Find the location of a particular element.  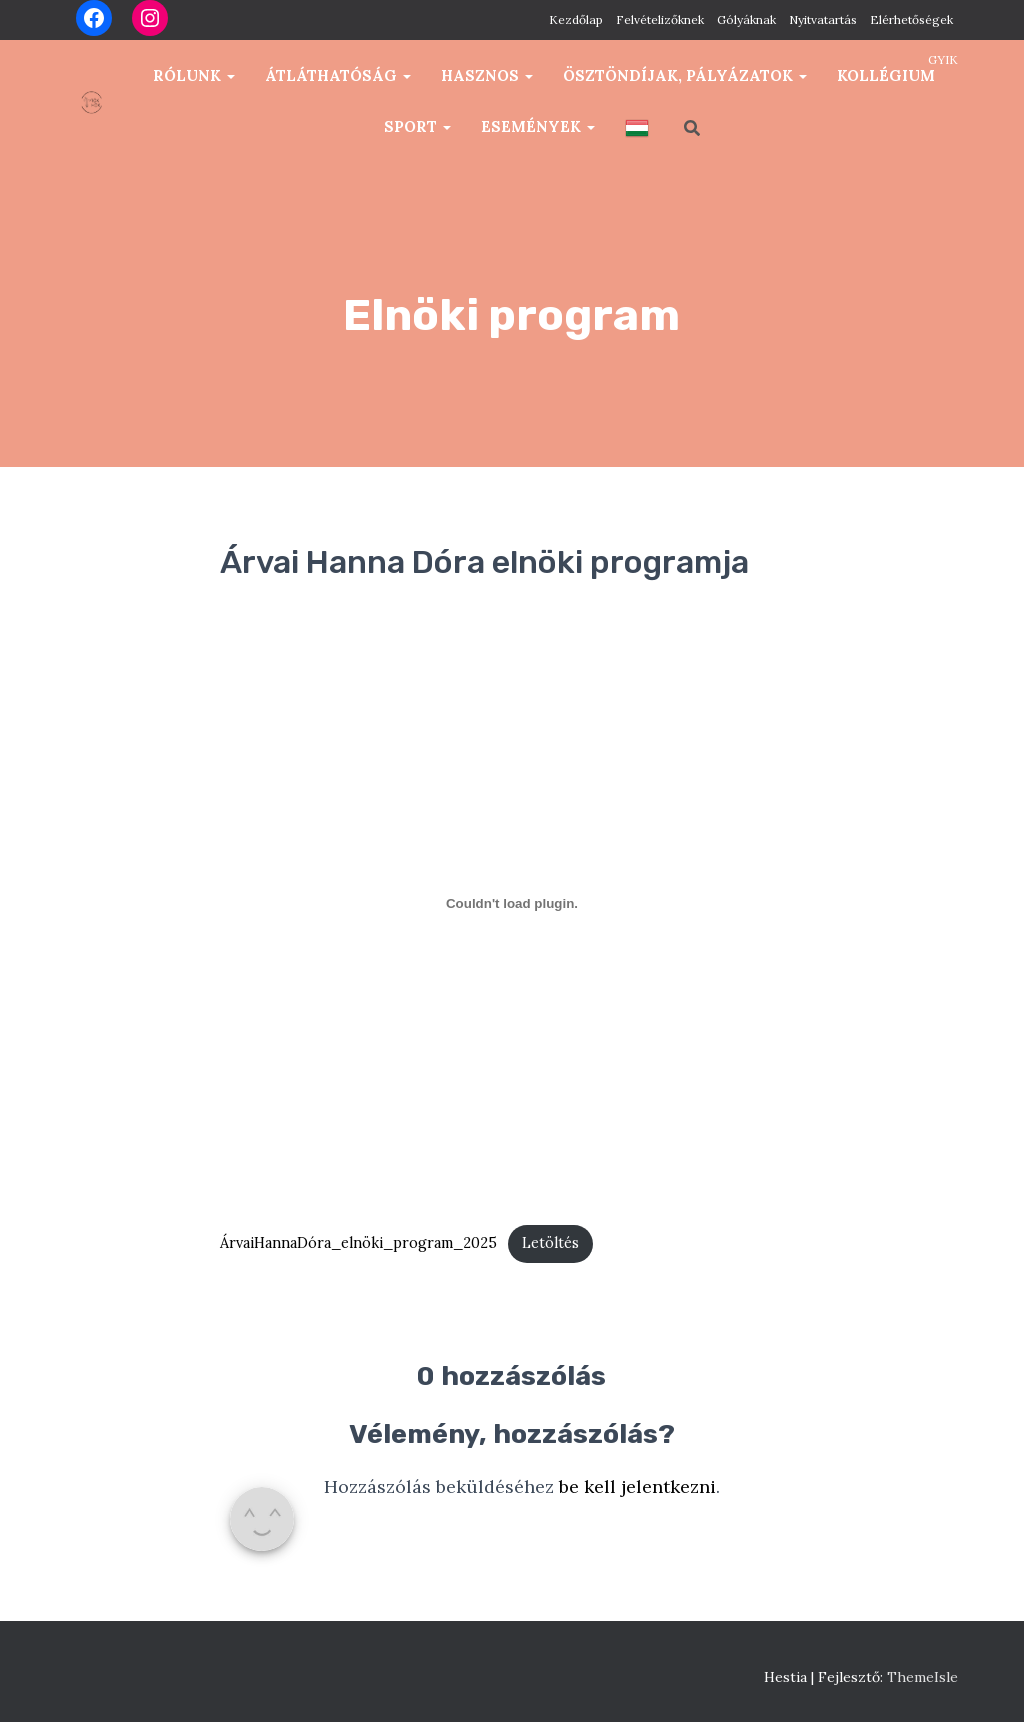

Rólunk is located at coordinates (194, 75).